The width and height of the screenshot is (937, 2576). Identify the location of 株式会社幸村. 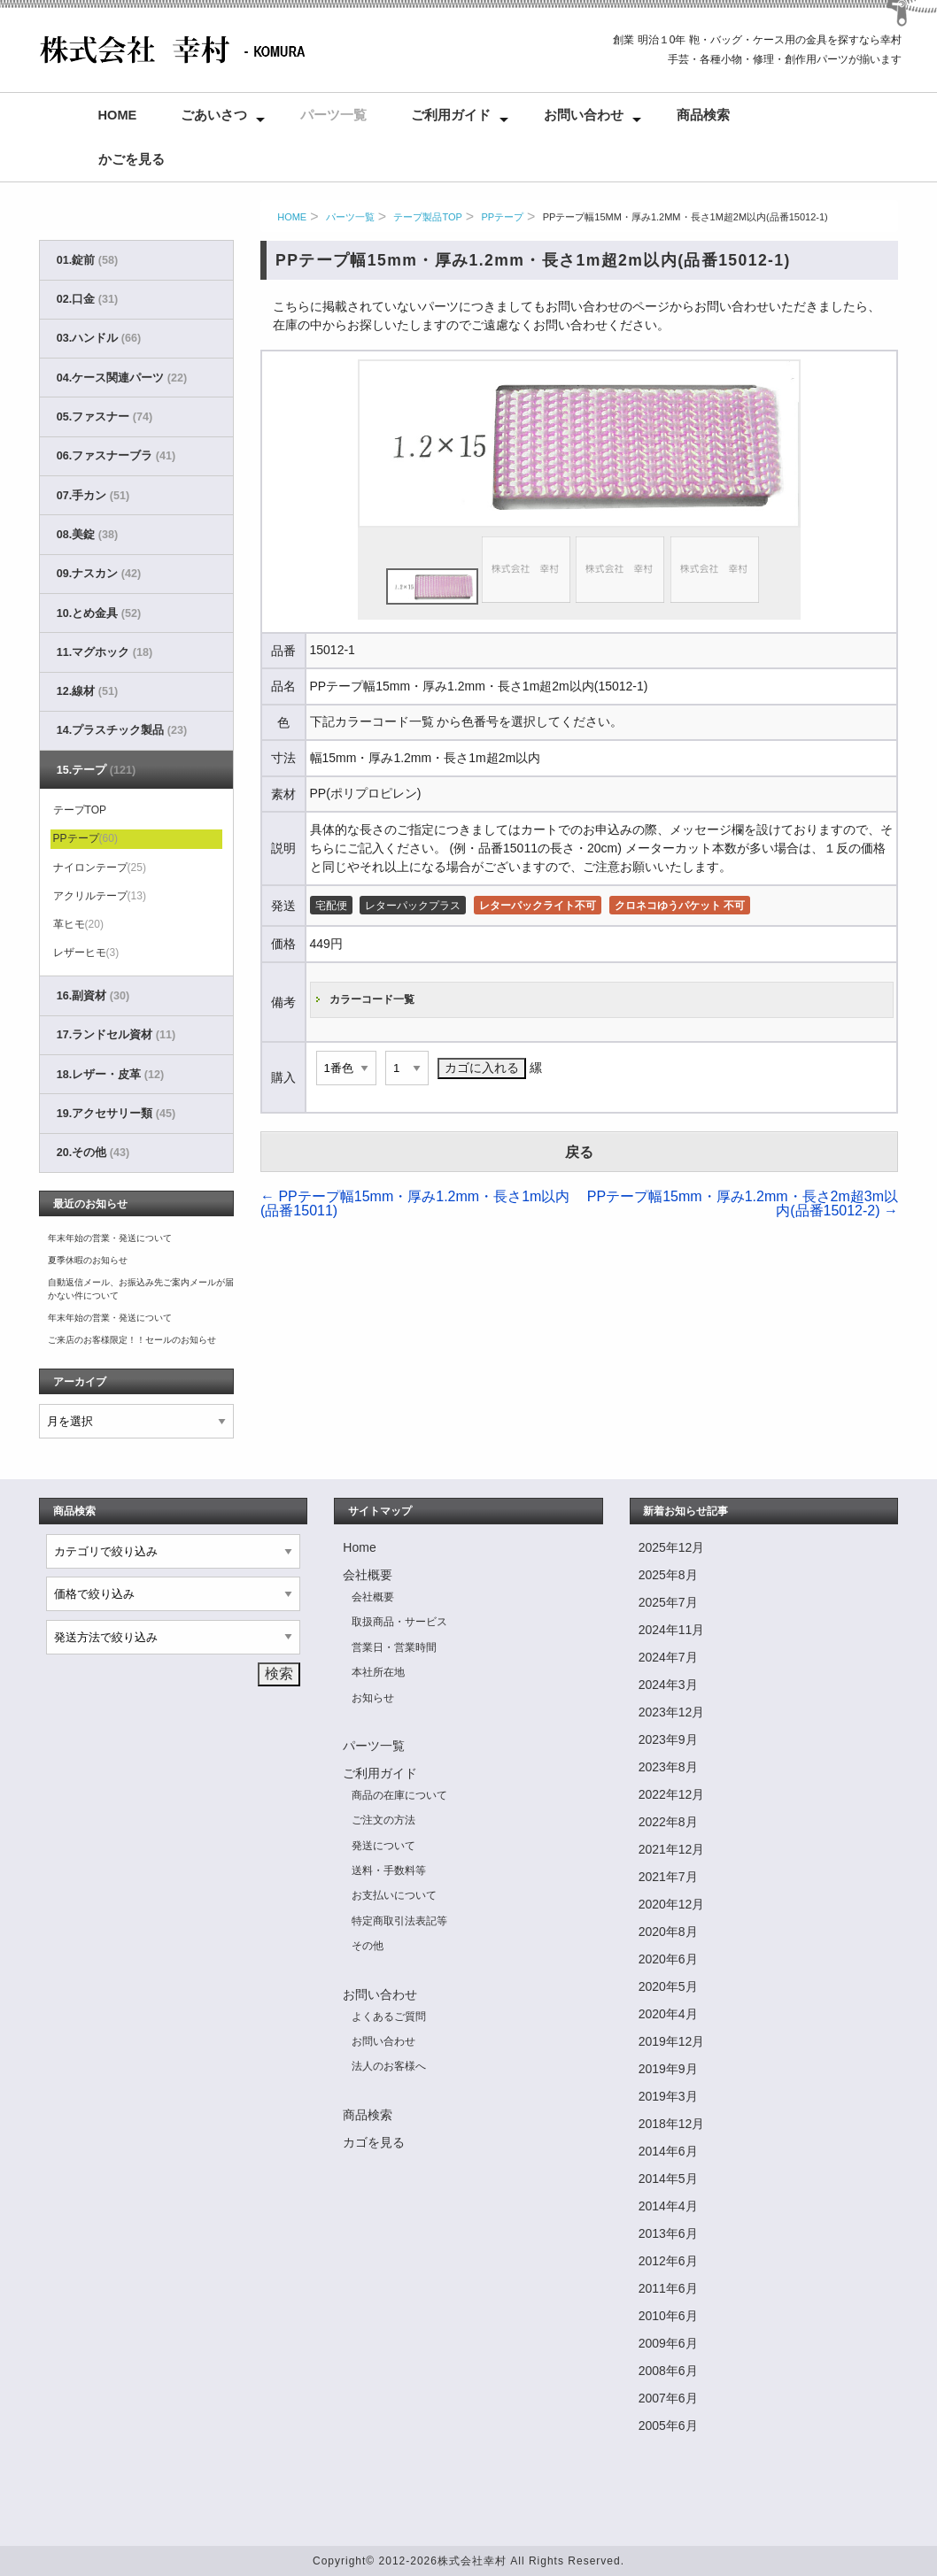
(472, 2561).